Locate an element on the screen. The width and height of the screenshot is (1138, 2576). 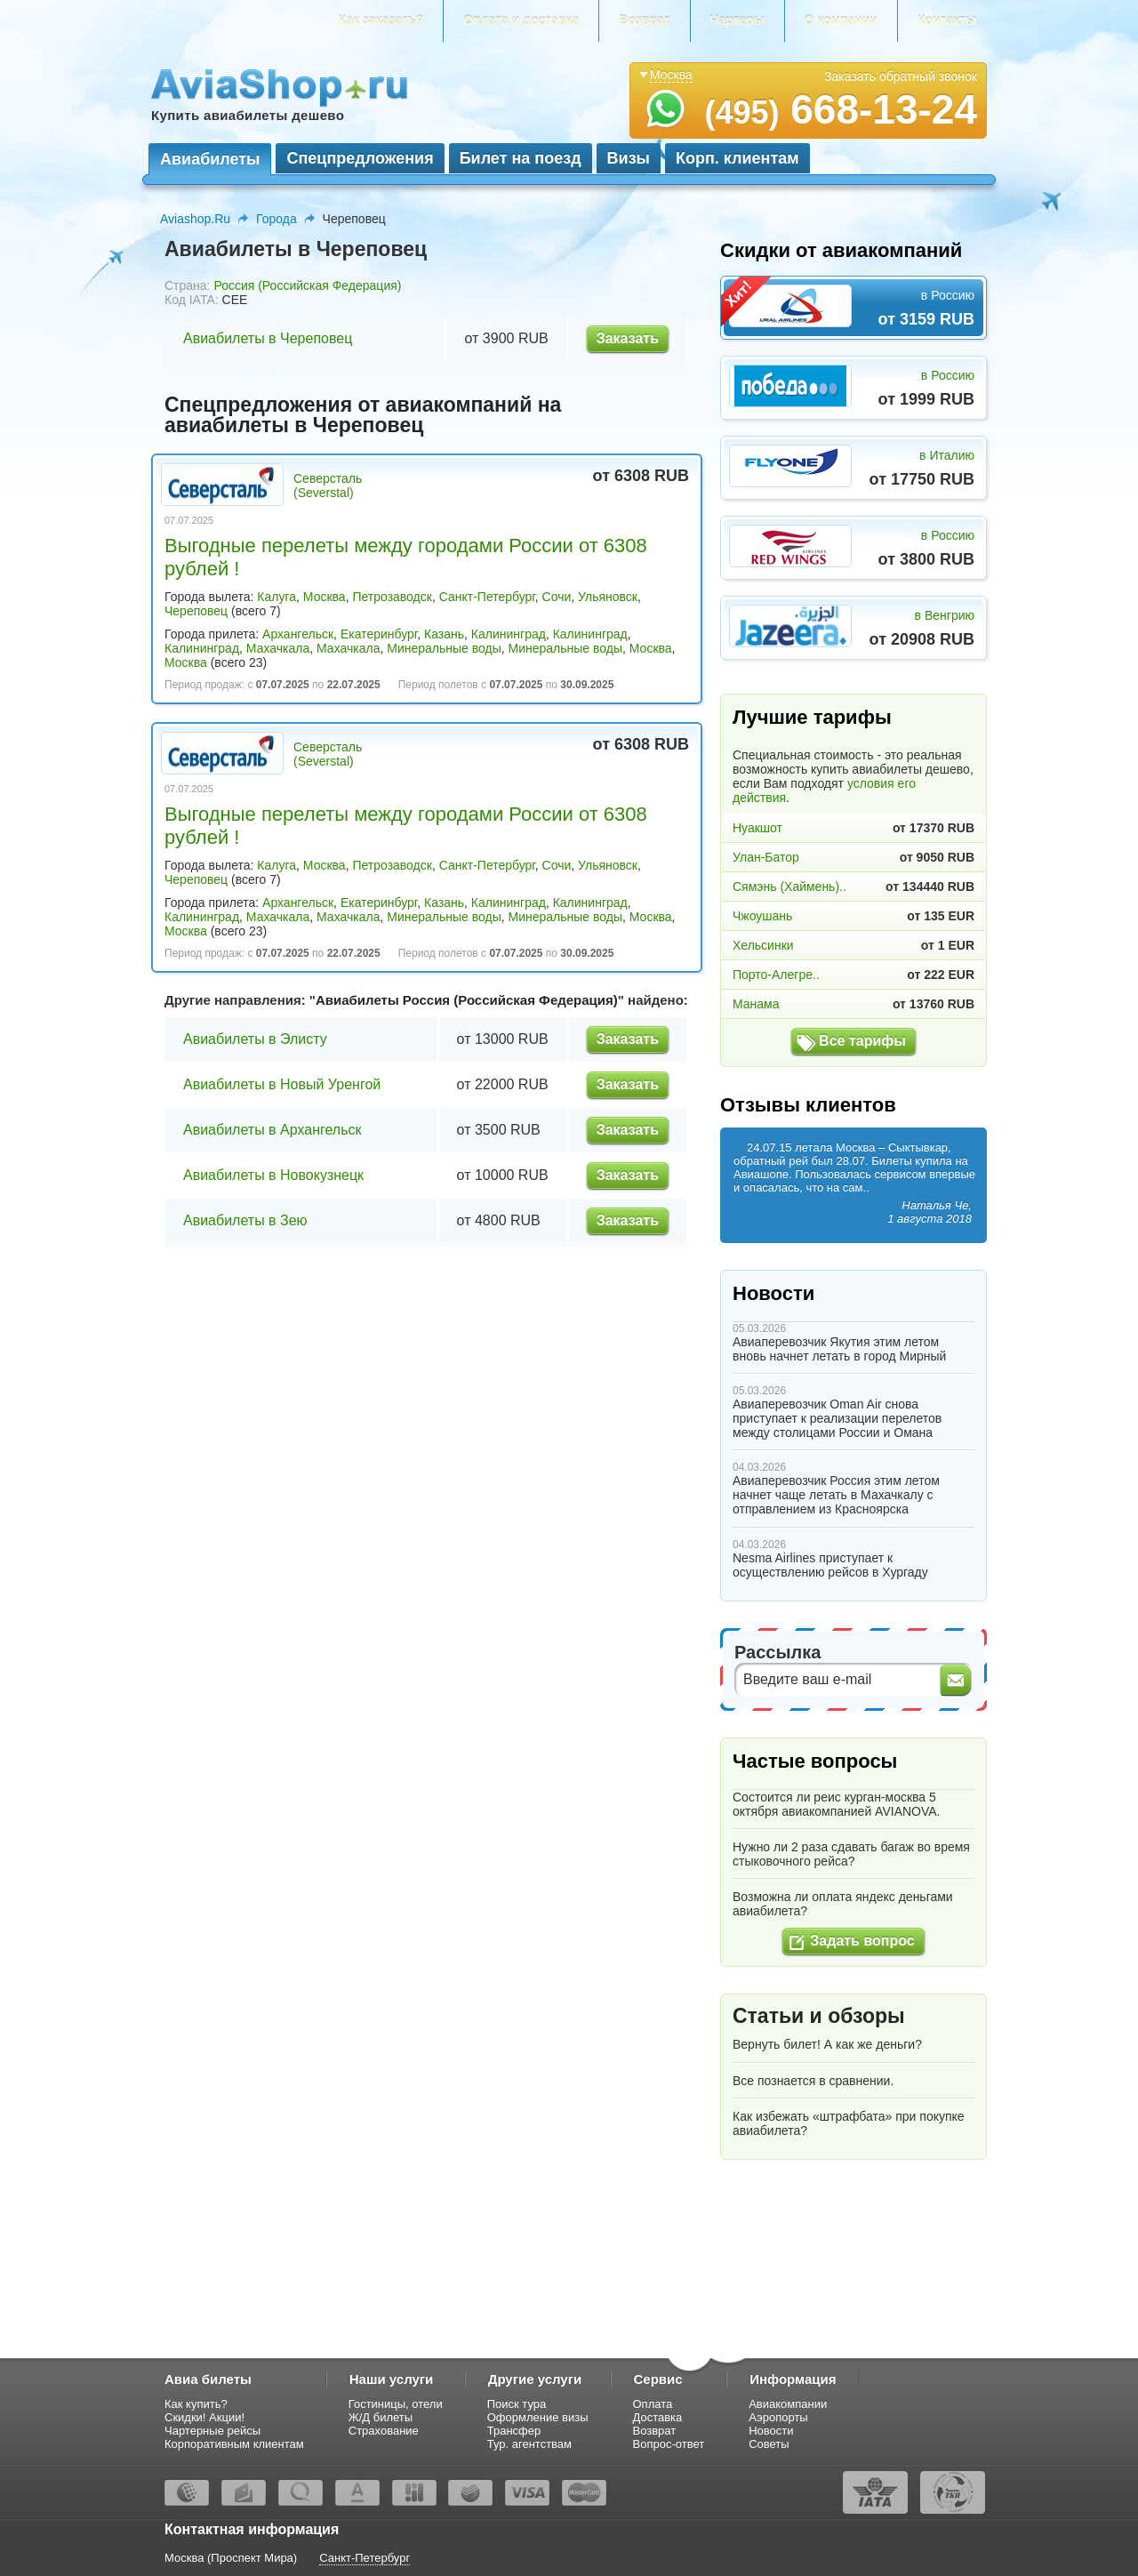
Все тарифы is located at coordinates (862, 1040).